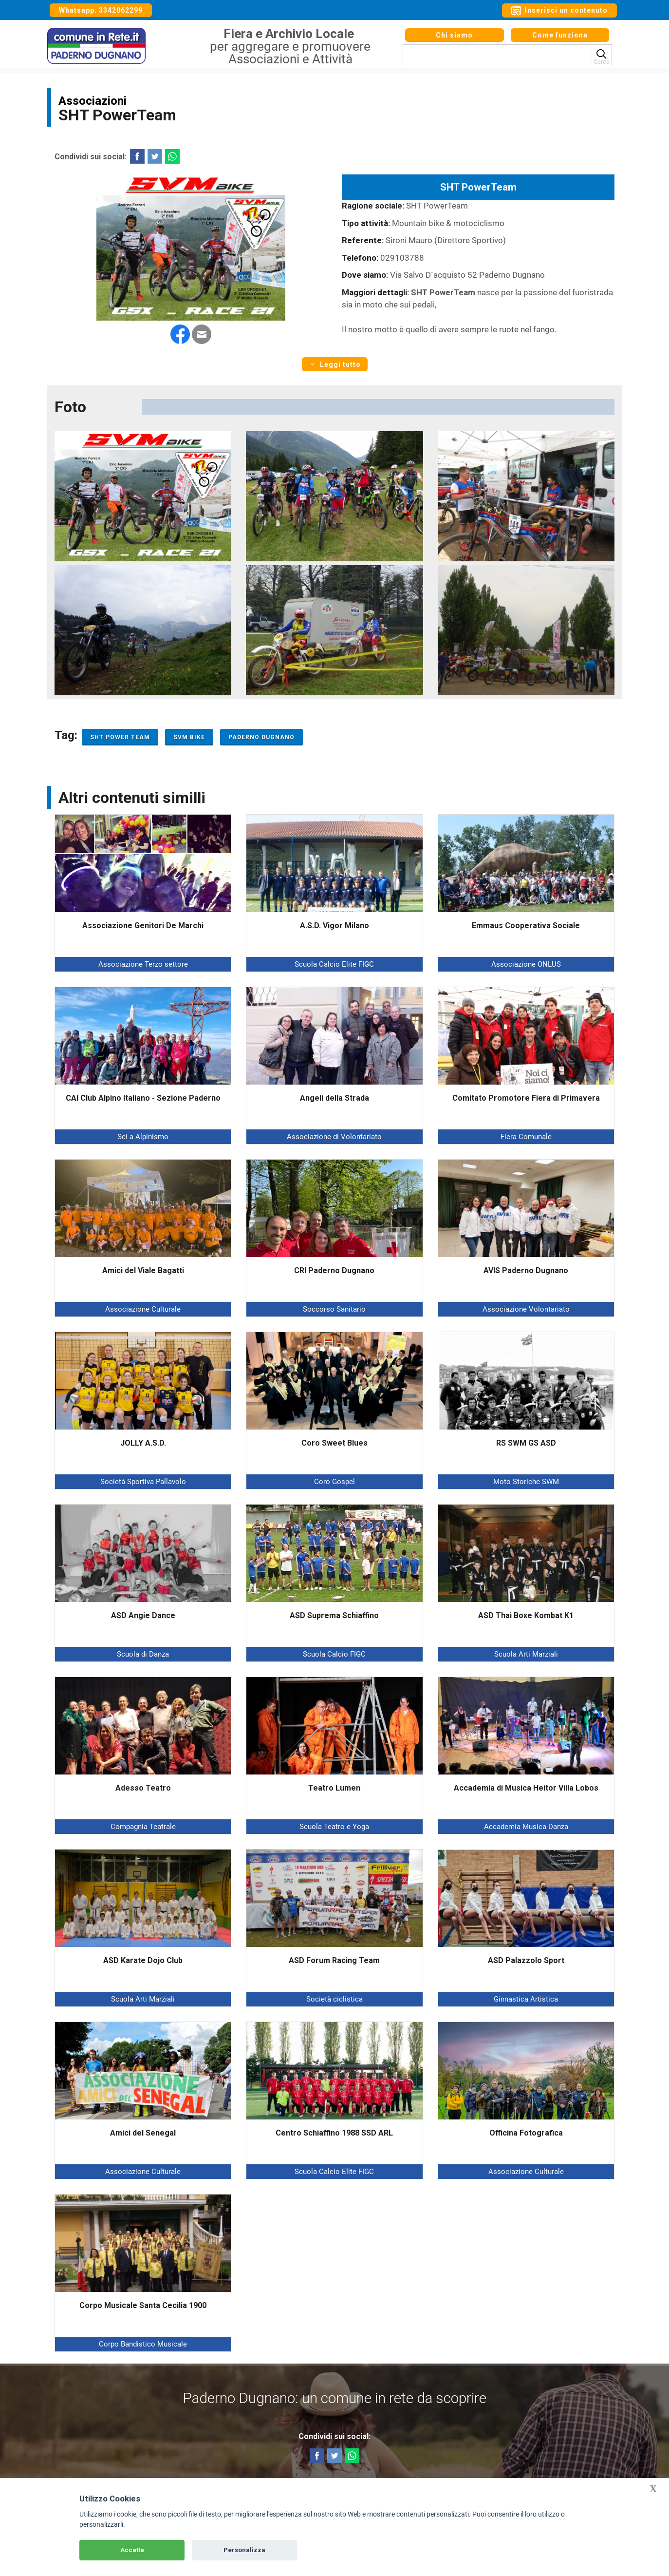 This screenshot has width=669, height=2576. What do you see at coordinates (334, 1443) in the screenshot?
I see `Coro Sweet Blues` at bounding box center [334, 1443].